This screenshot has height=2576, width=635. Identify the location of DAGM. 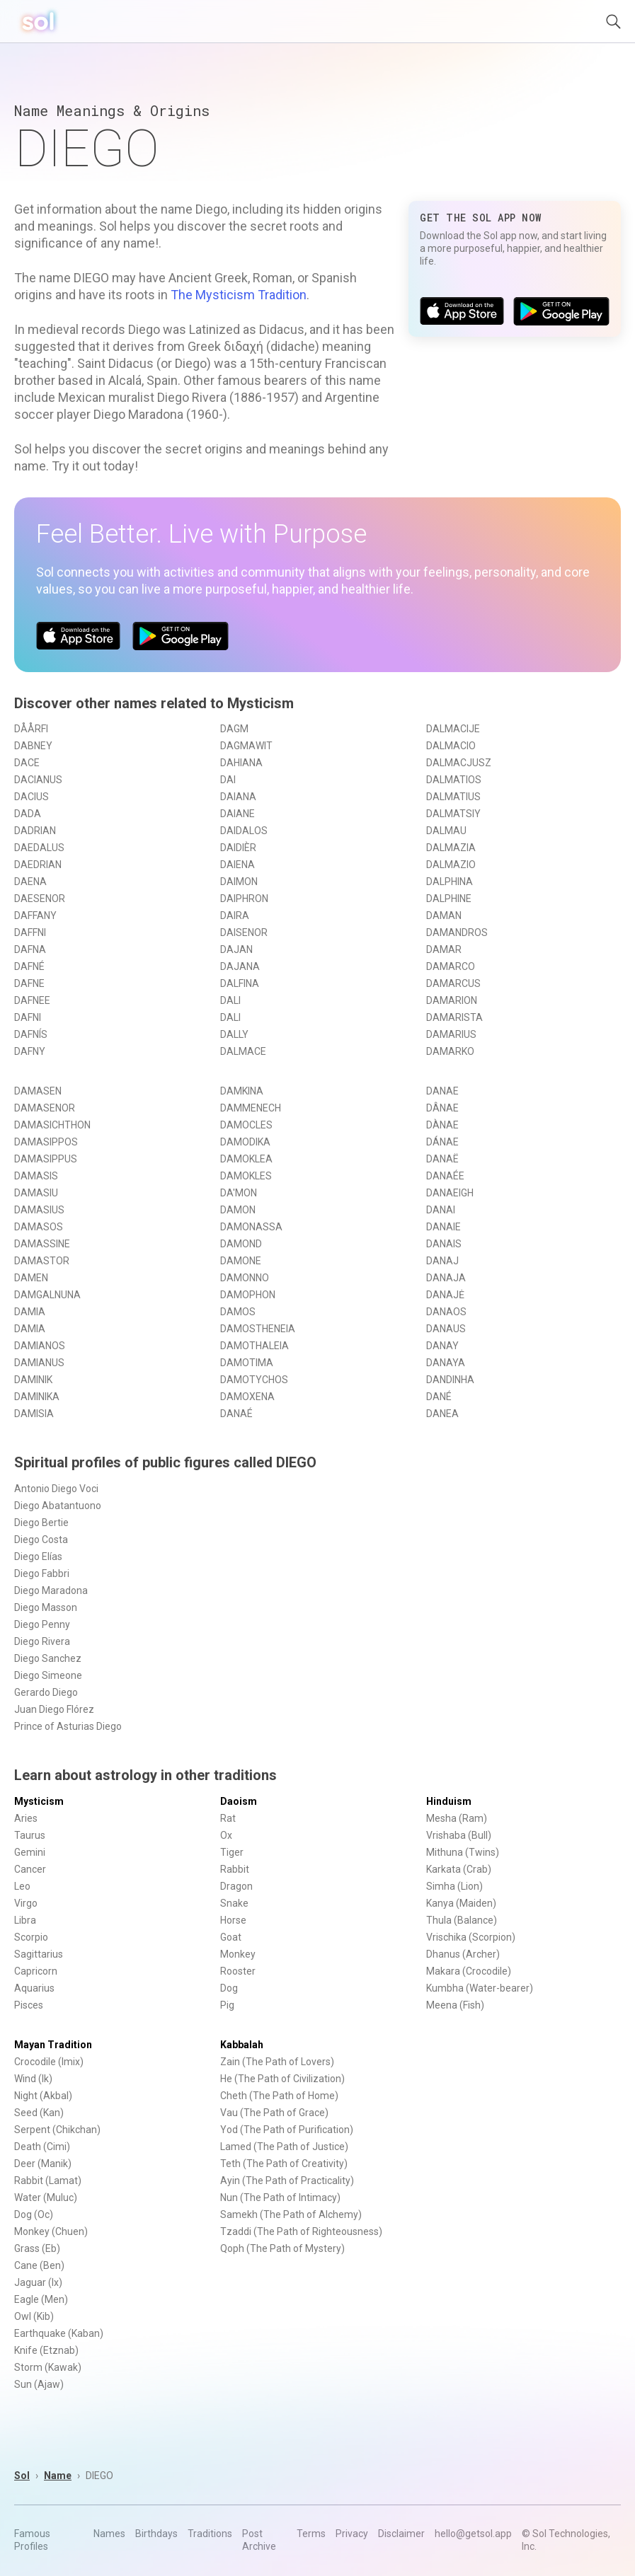
(234, 728).